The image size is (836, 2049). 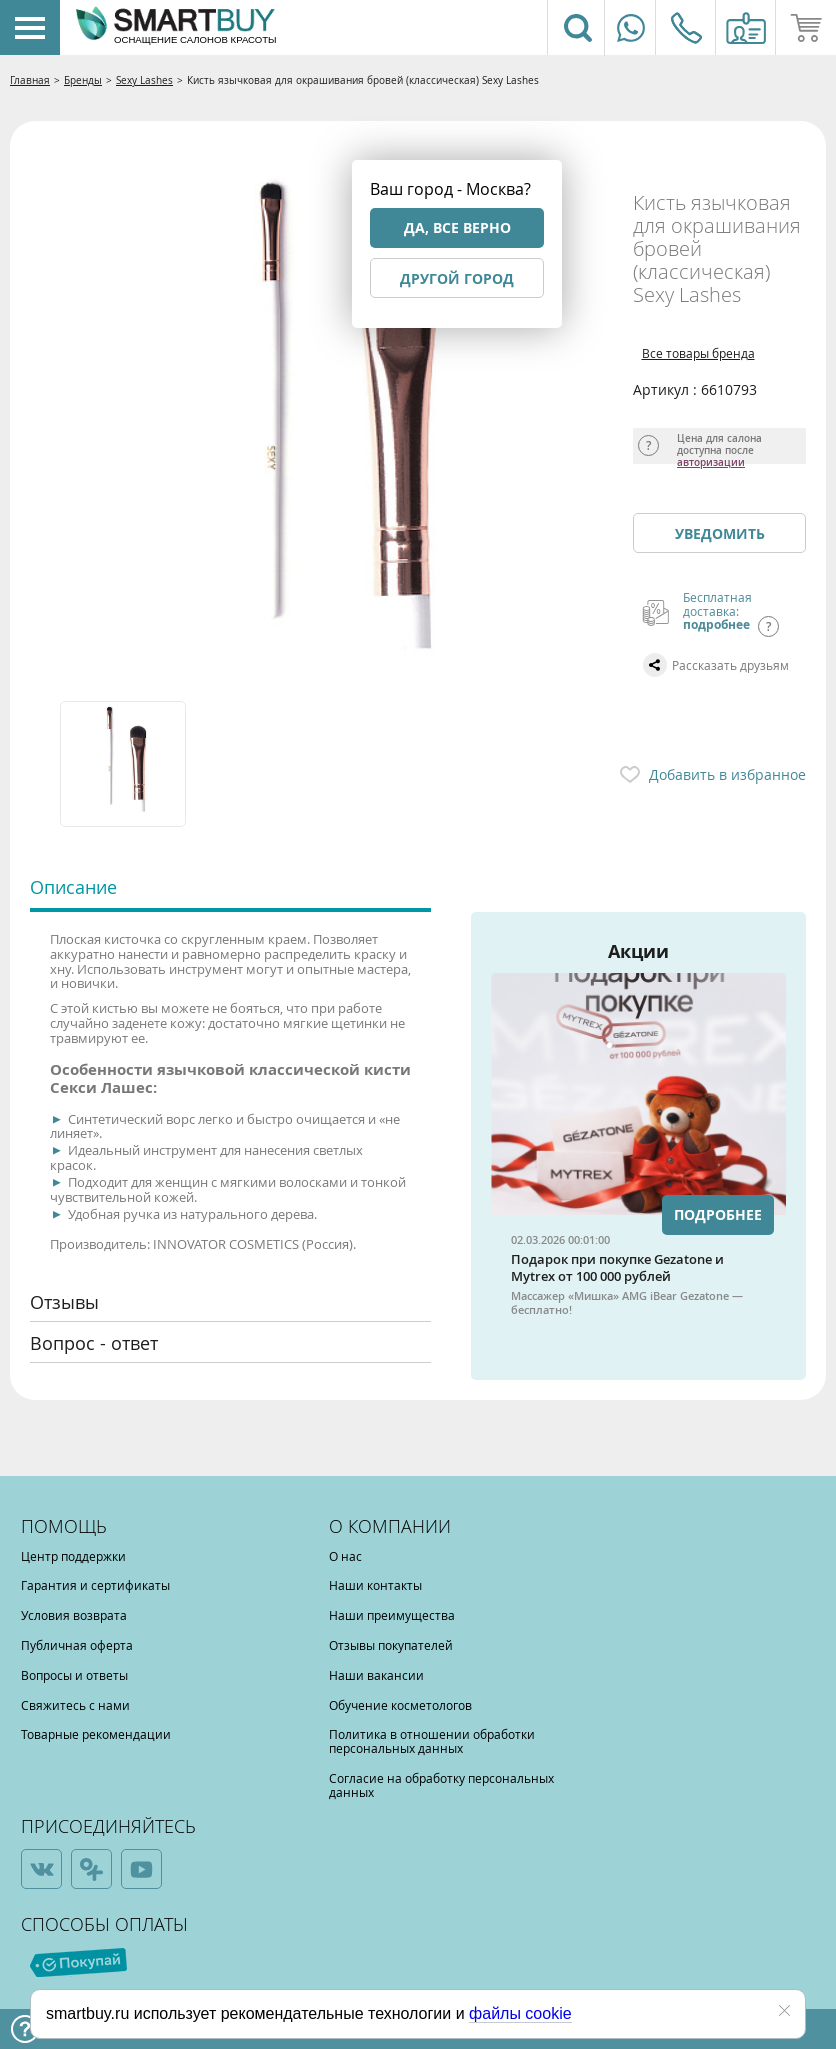 I want to click on Обучение косметологов, so click(x=400, y=1705).